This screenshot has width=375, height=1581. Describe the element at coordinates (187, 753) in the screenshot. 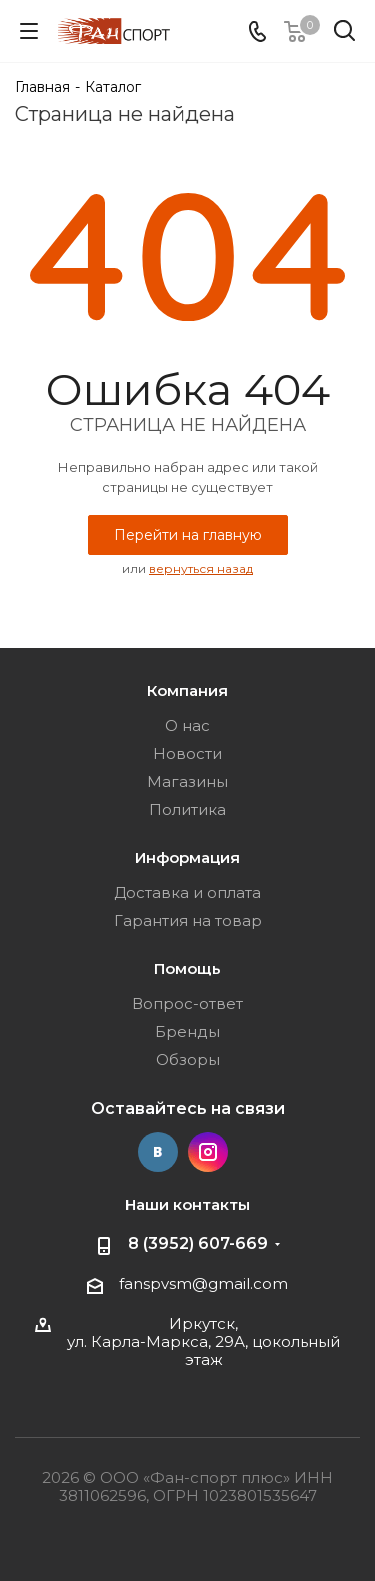

I see `Новости` at that location.